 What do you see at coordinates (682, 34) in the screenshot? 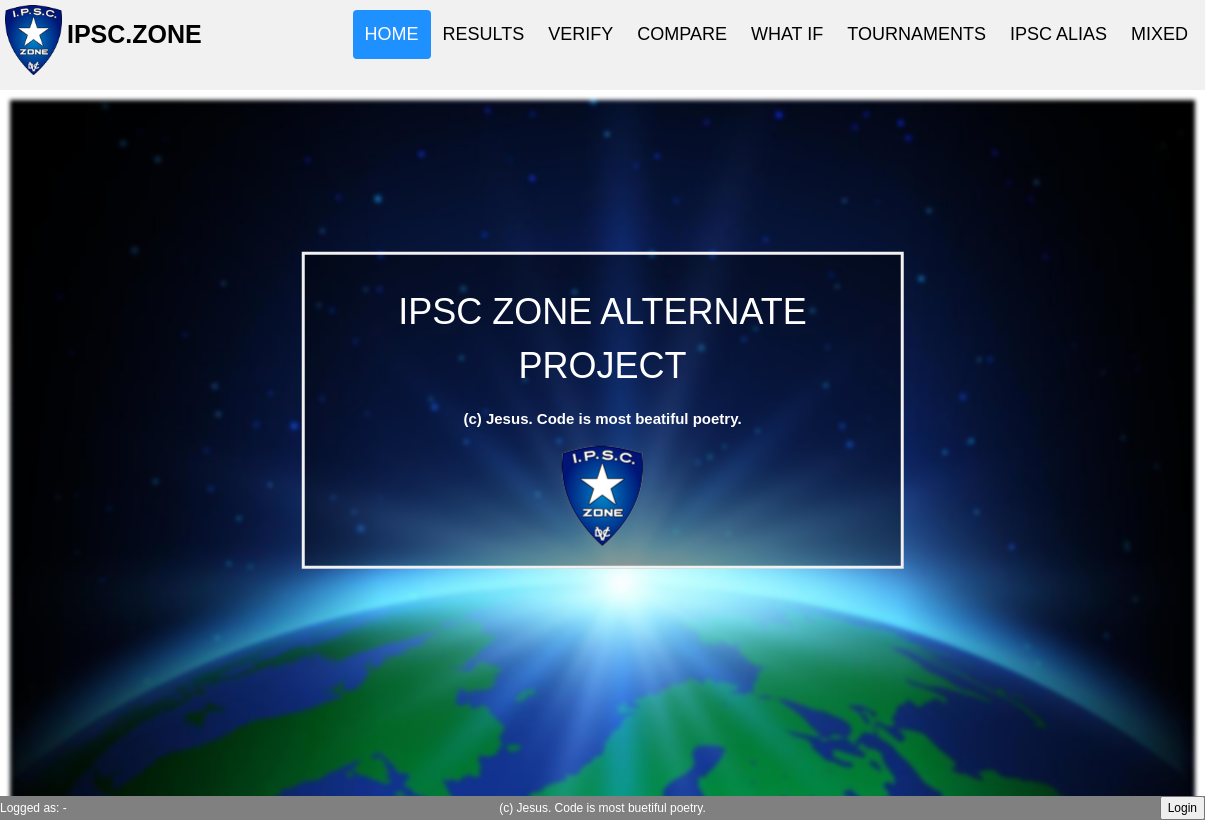
I see `COMPARE` at bounding box center [682, 34].